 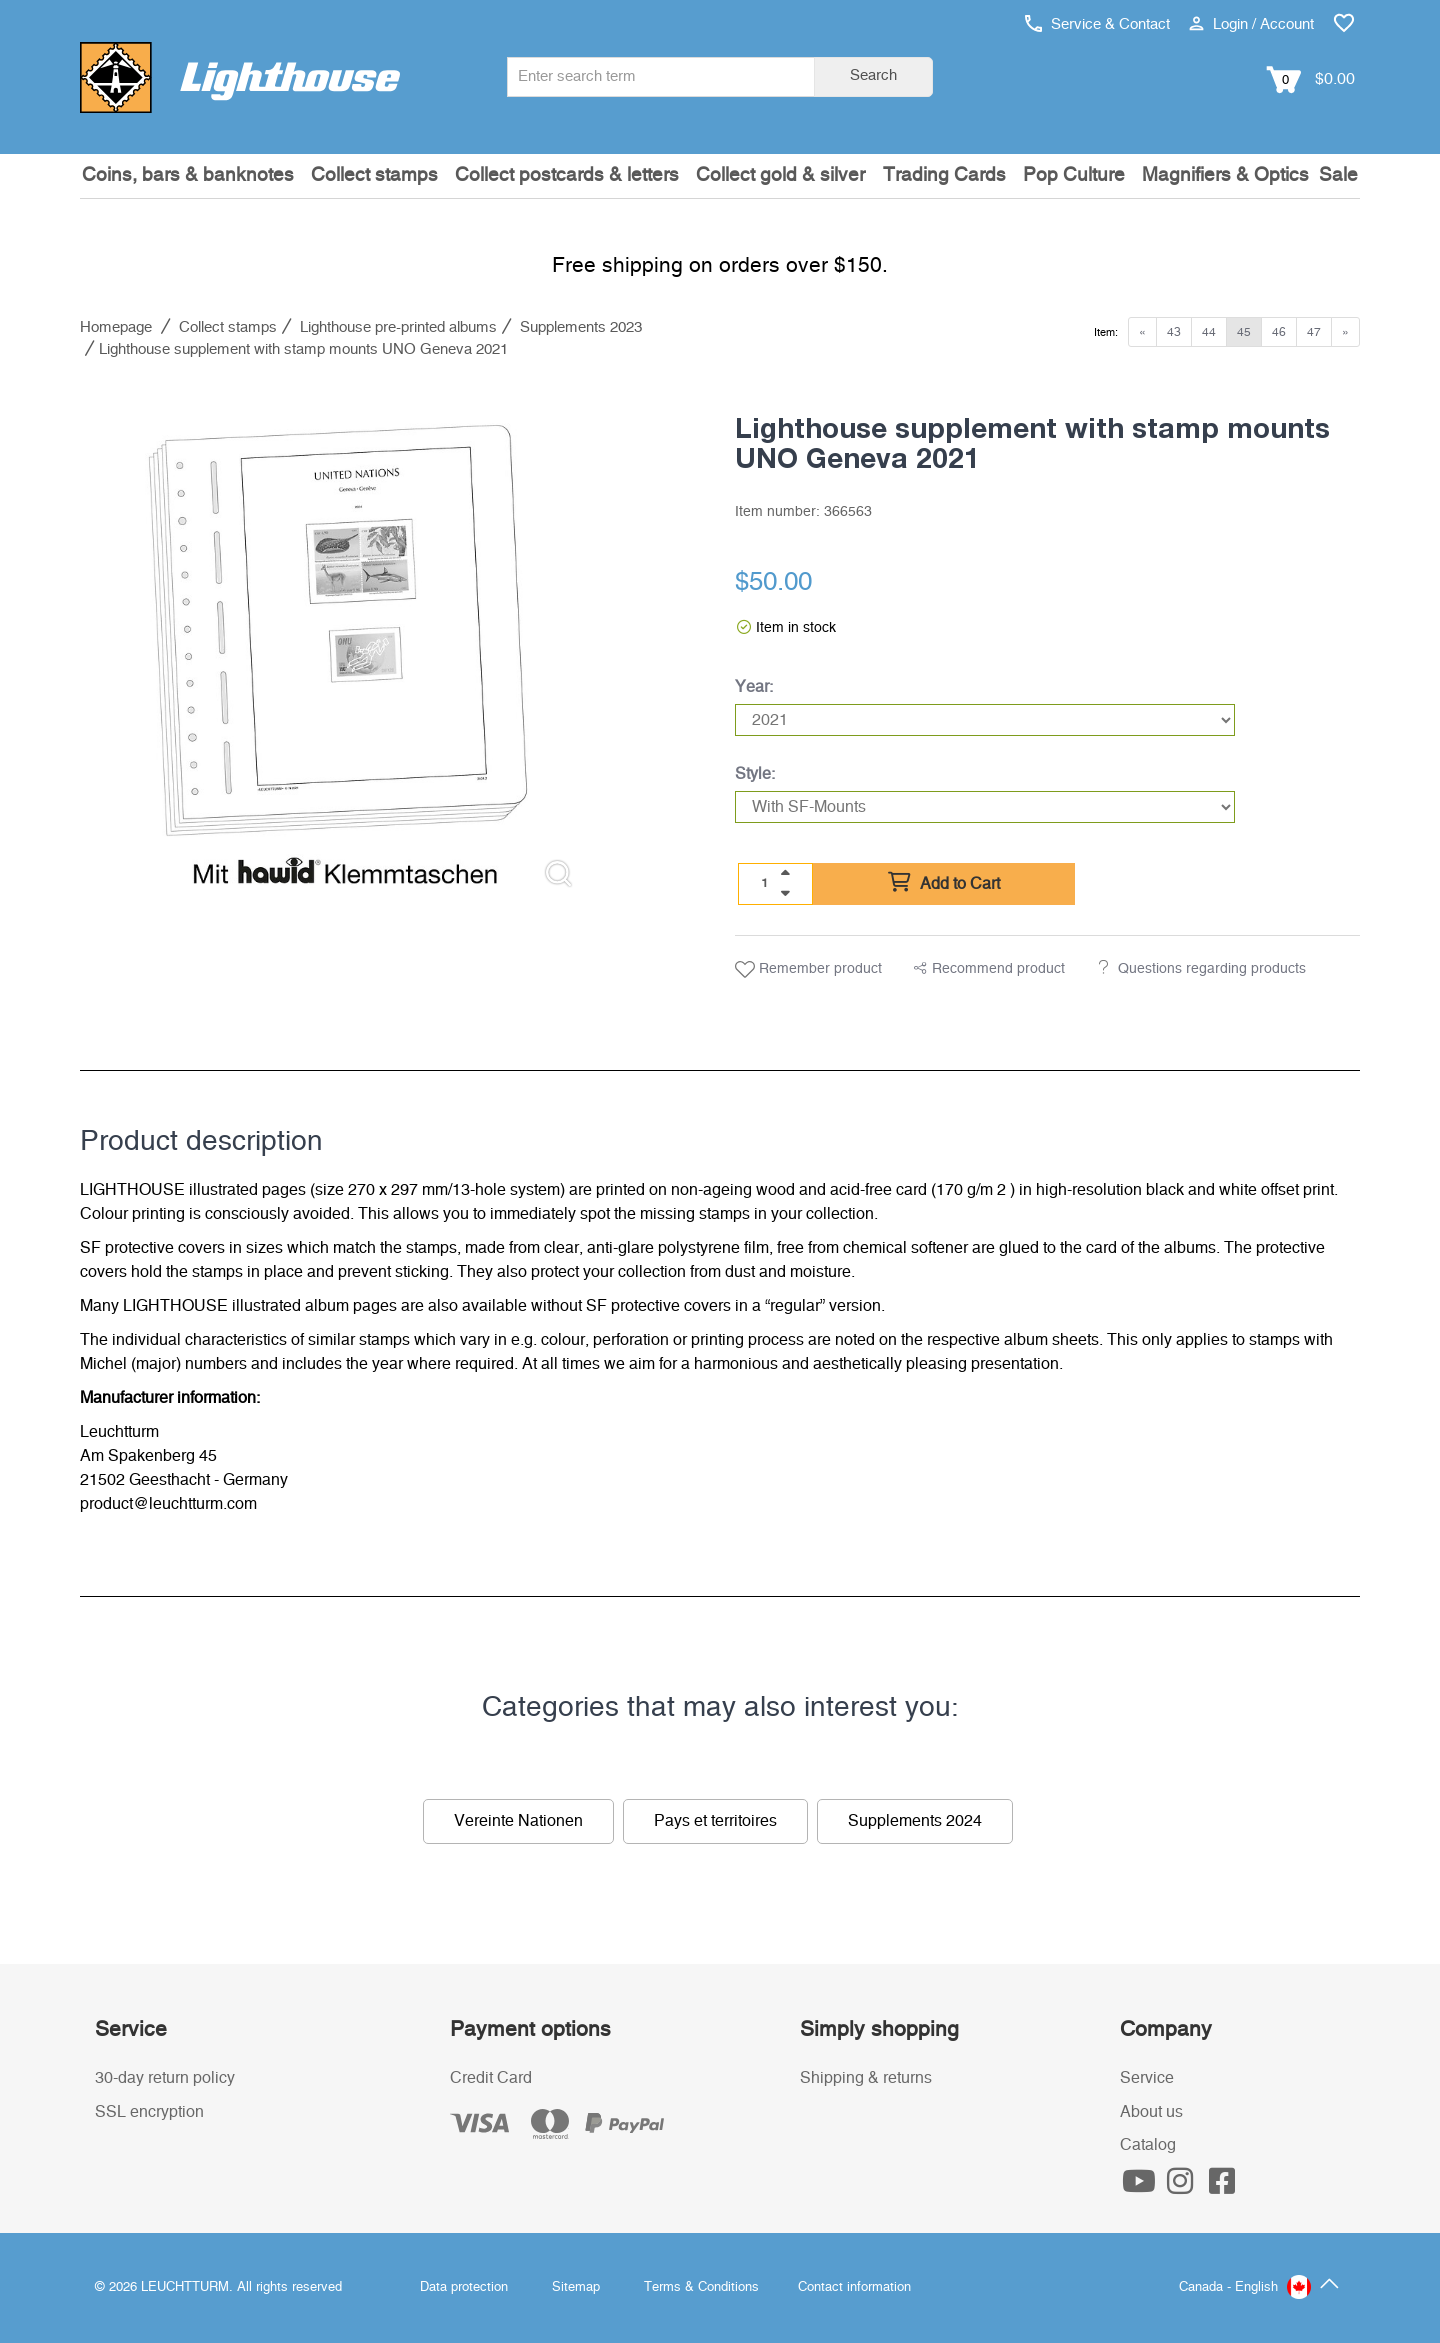 What do you see at coordinates (1251, 24) in the screenshot?
I see `Login / Account` at bounding box center [1251, 24].